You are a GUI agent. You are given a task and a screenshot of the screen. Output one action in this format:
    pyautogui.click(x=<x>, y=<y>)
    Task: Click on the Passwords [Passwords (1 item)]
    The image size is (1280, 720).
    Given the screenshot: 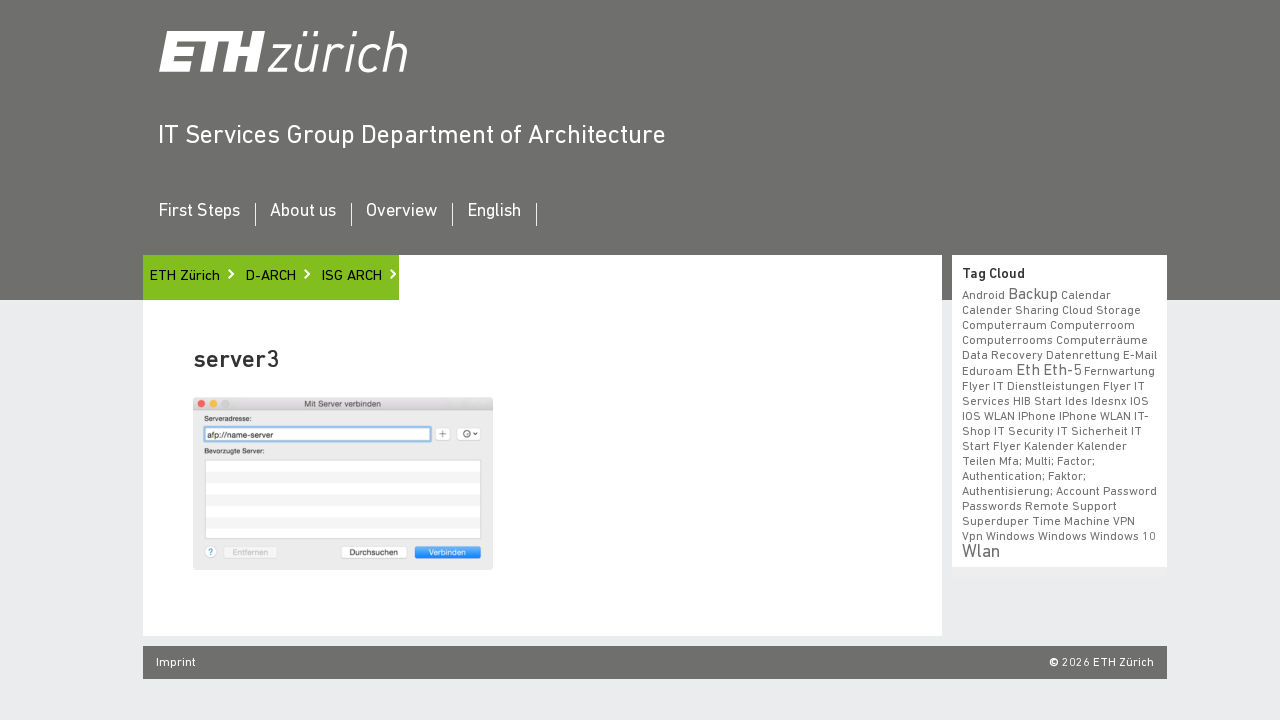 What is the action you would take?
    pyautogui.click(x=992, y=507)
    